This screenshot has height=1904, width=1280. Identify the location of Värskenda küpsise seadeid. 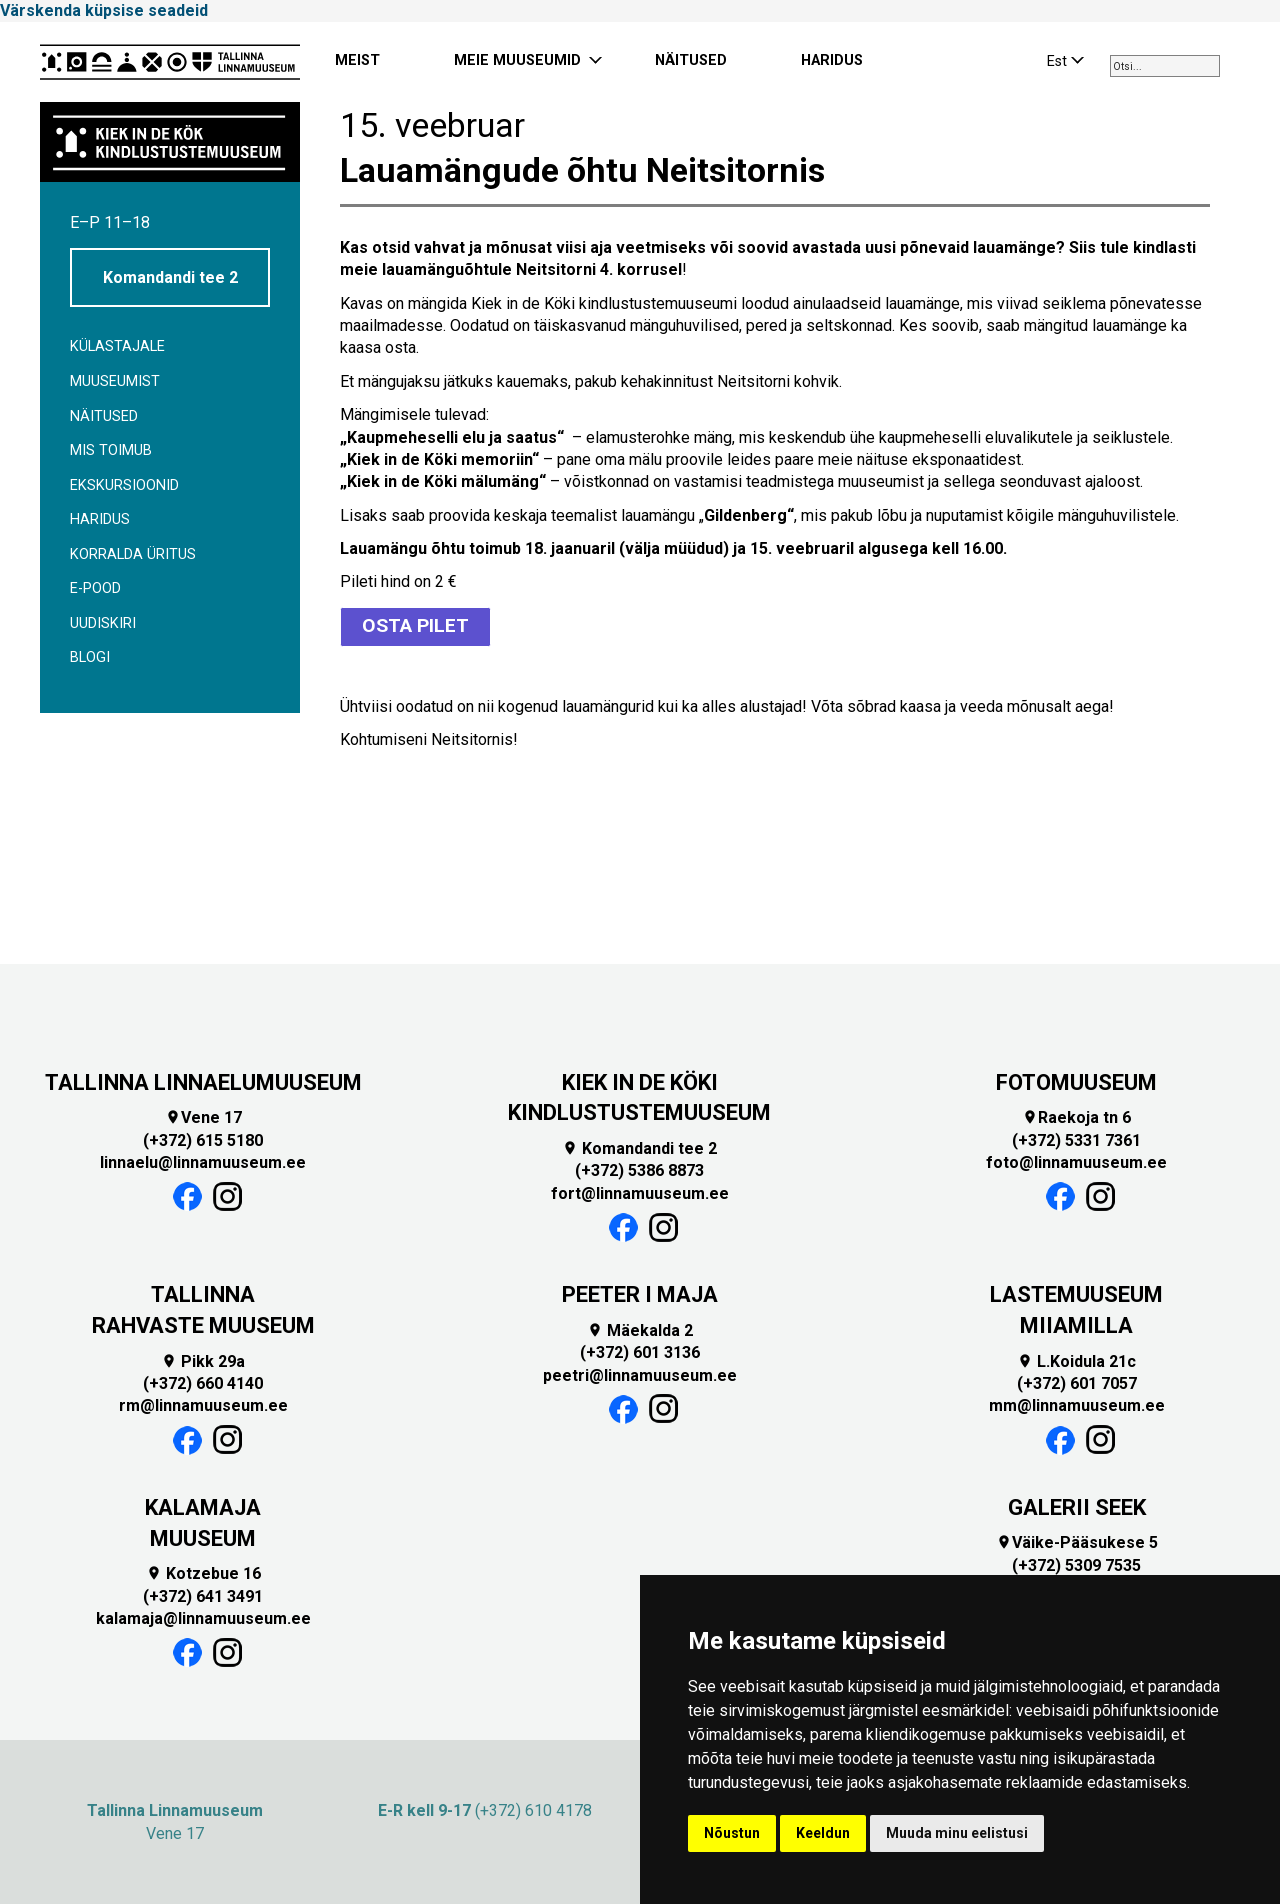
(104, 10).